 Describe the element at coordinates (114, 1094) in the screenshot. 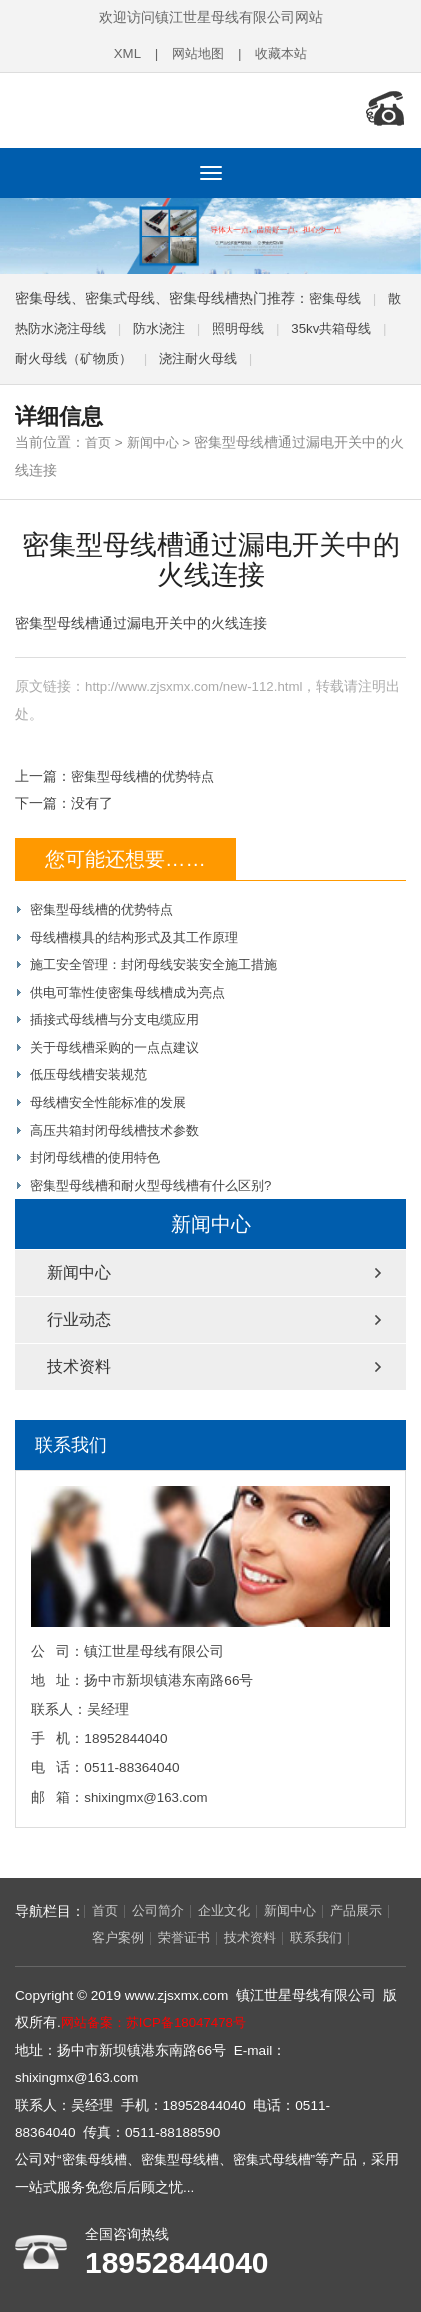

I see `母线槽安全性能标准的发展` at that location.